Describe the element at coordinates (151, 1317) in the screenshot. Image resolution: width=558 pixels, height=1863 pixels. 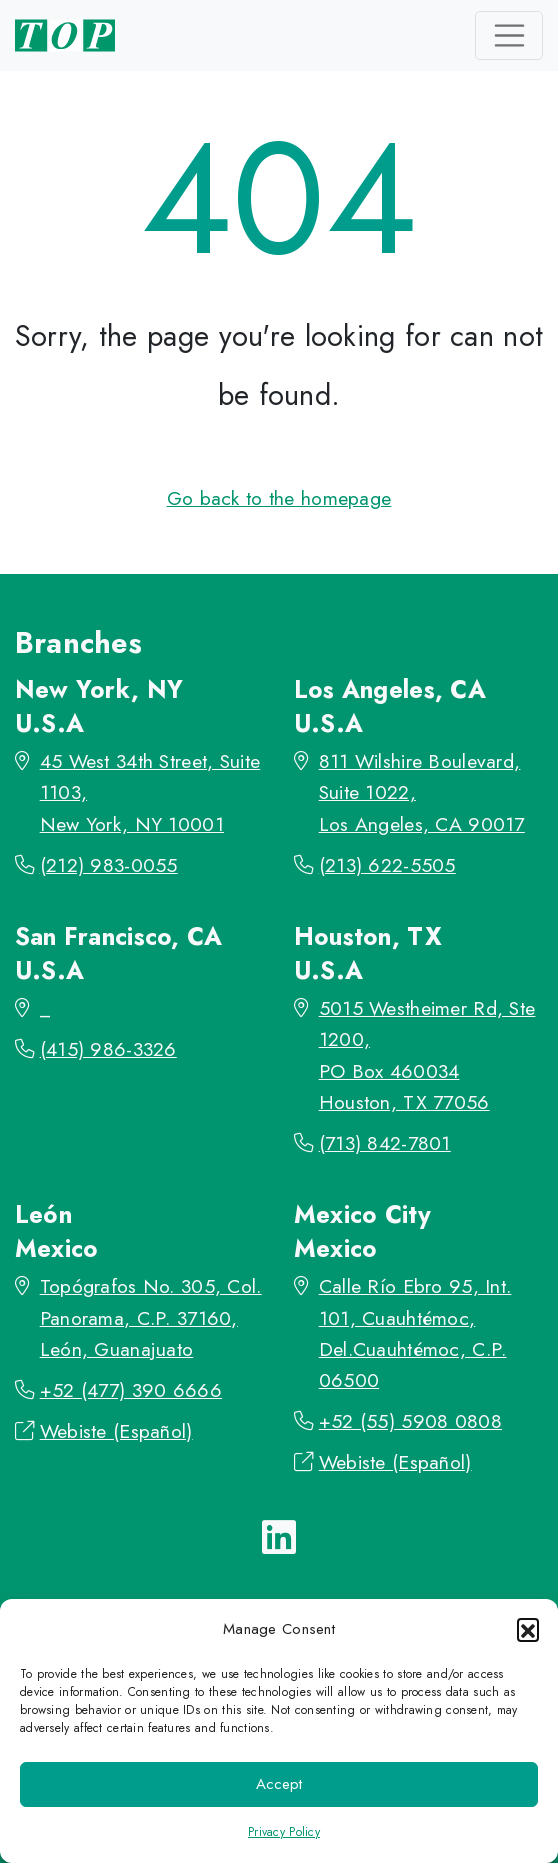
I see `Topógrafos No. 305, Col. Panorama, C.P. 37160, León, Guanajuato` at that location.